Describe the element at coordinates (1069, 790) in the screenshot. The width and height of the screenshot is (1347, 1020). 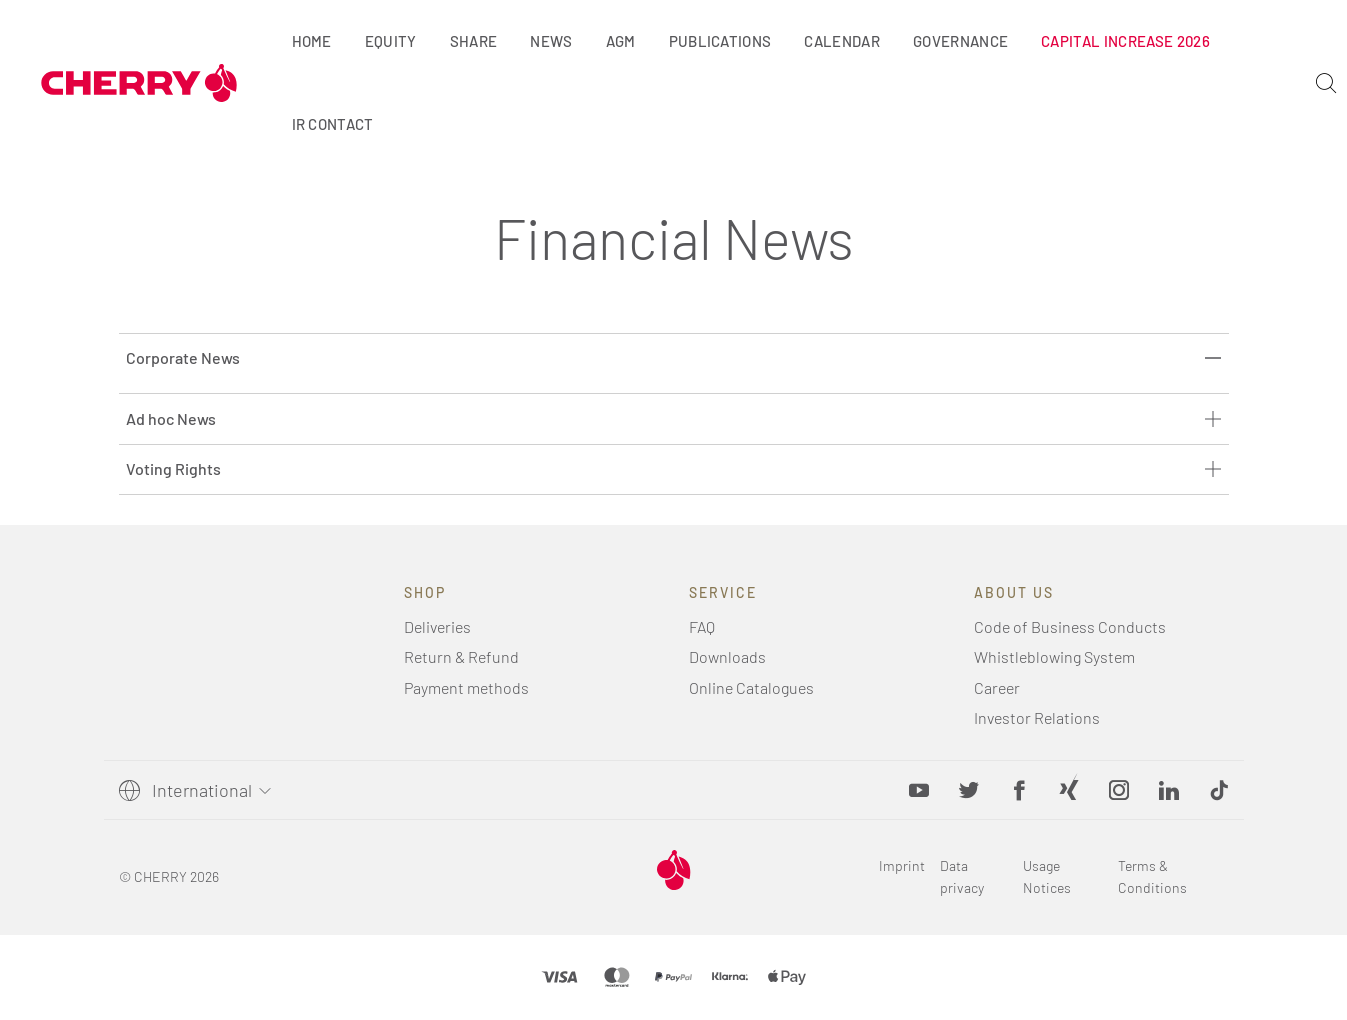
I see `[Xing, opens in new tab]` at that location.